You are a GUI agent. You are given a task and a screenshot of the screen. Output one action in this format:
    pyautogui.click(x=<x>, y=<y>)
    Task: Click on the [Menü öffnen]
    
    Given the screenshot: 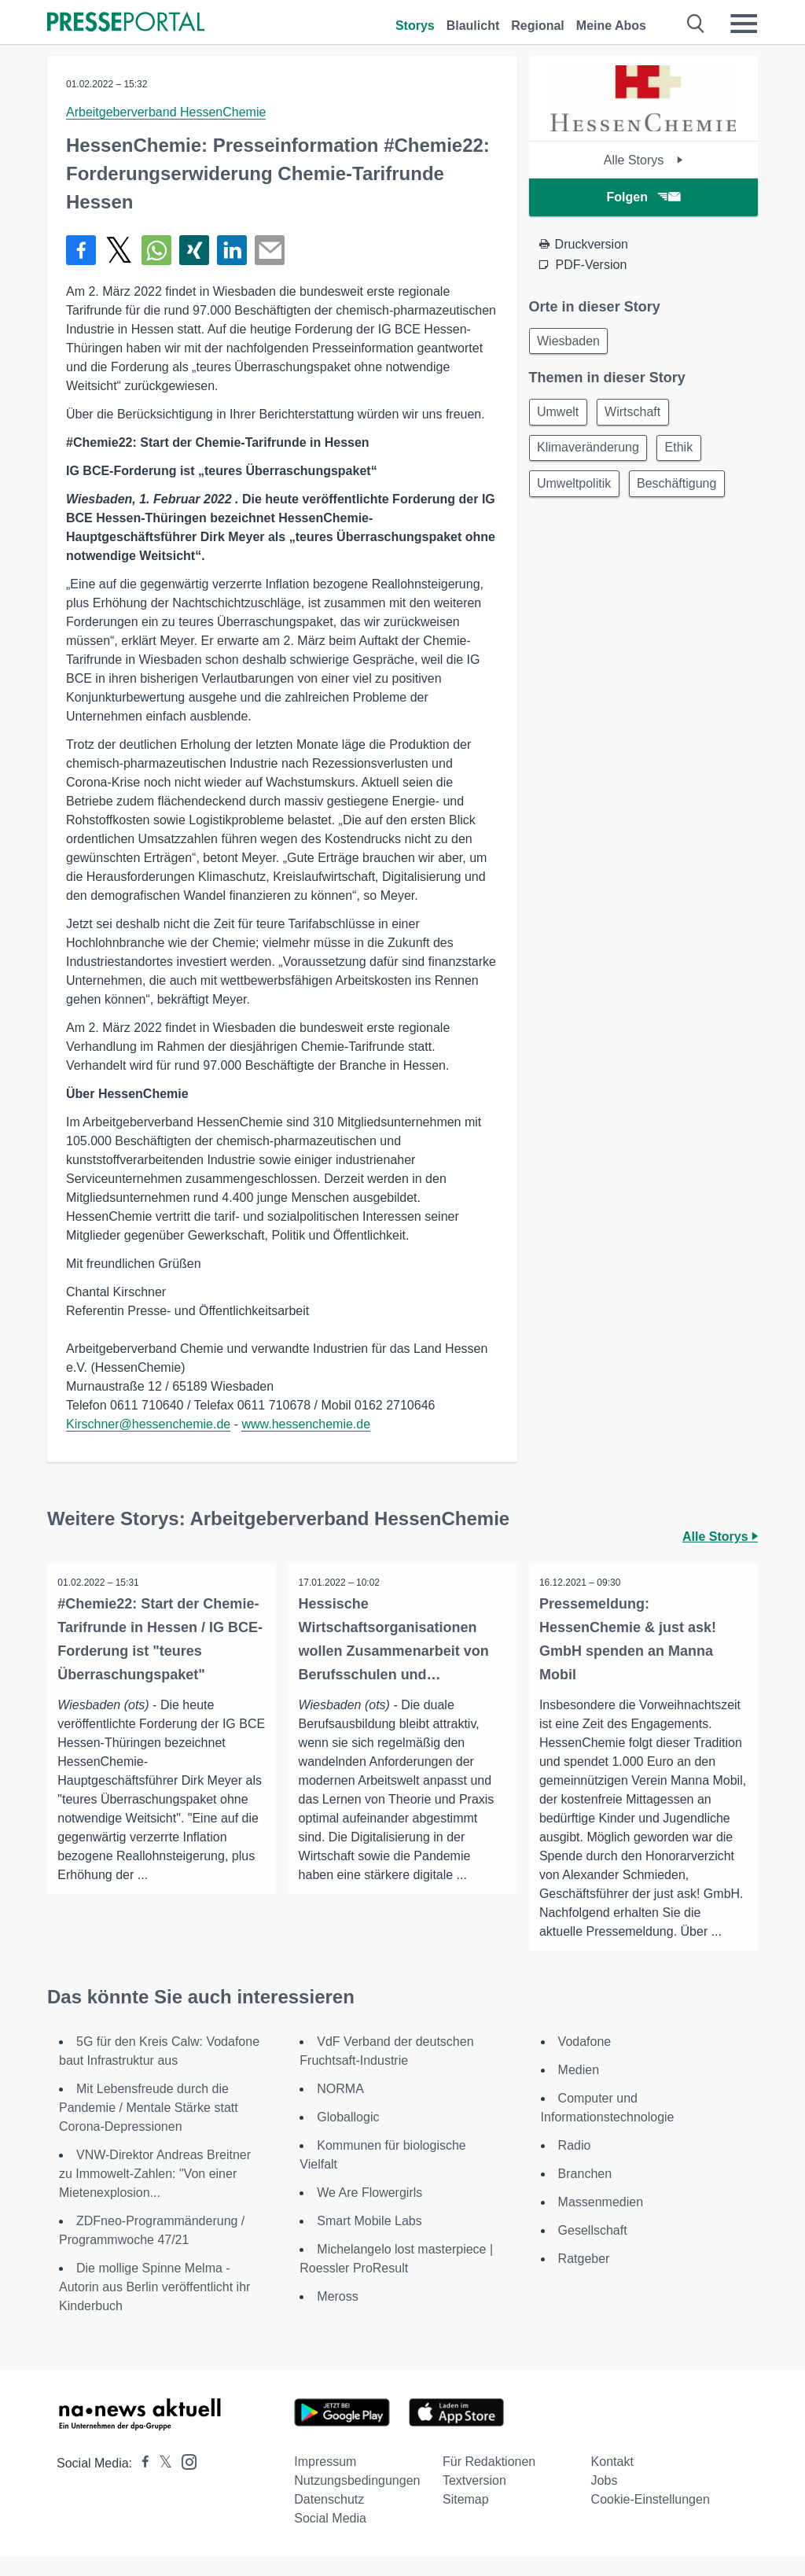 What is the action you would take?
    pyautogui.click(x=744, y=24)
    